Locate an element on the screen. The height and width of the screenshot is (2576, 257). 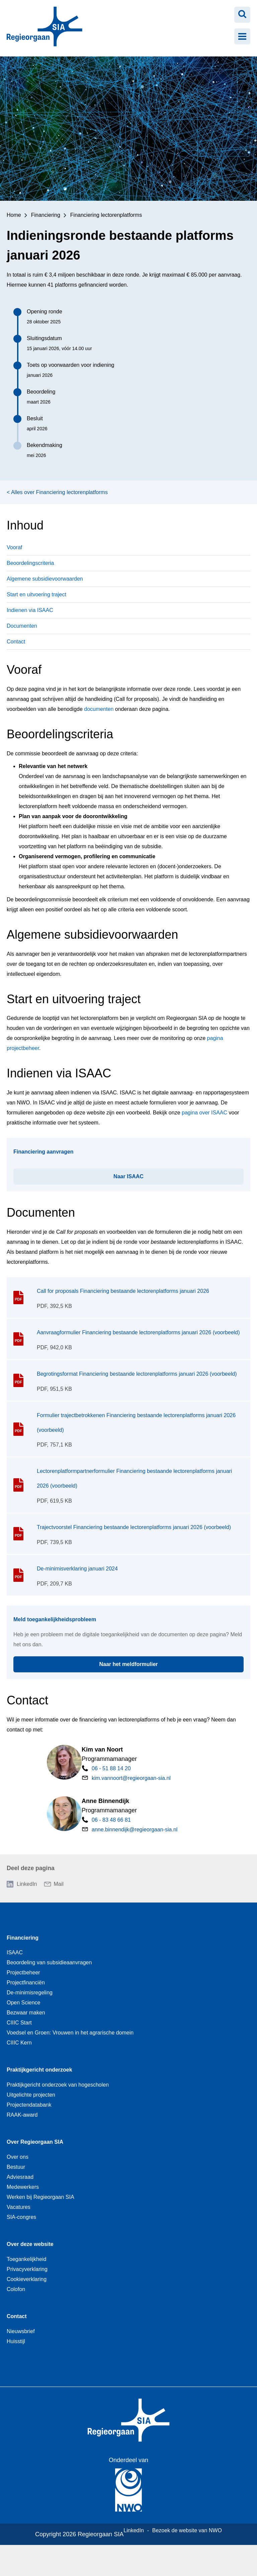
Start en uitvoering traject is located at coordinates (36, 594).